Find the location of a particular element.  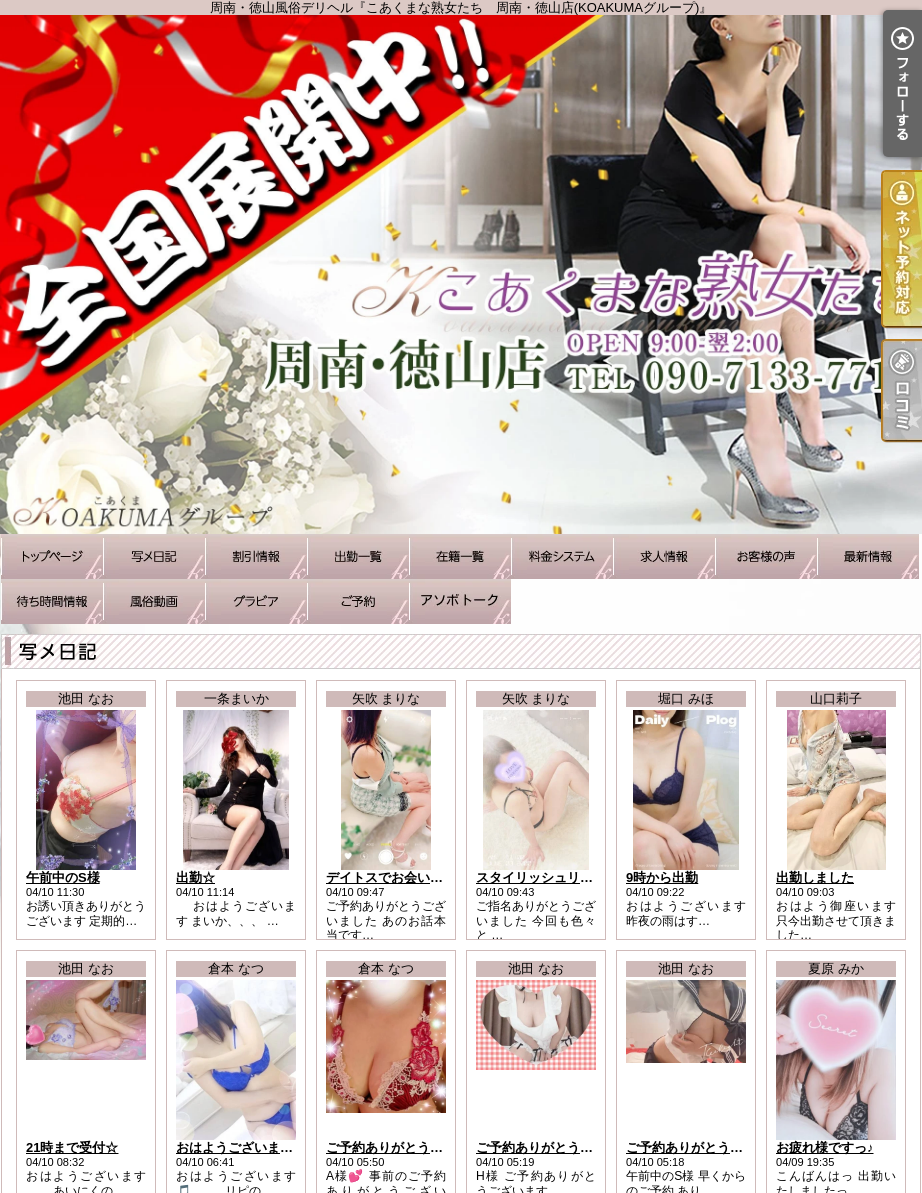

出勤一覧 is located at coordinates (358, 556).